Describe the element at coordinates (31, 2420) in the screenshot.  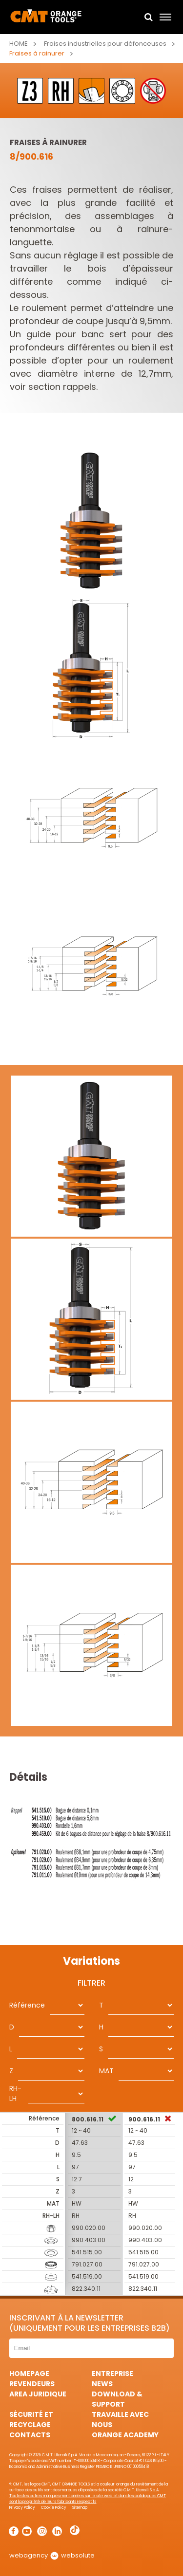
I see `Sécurité et Recyclage` at that location.